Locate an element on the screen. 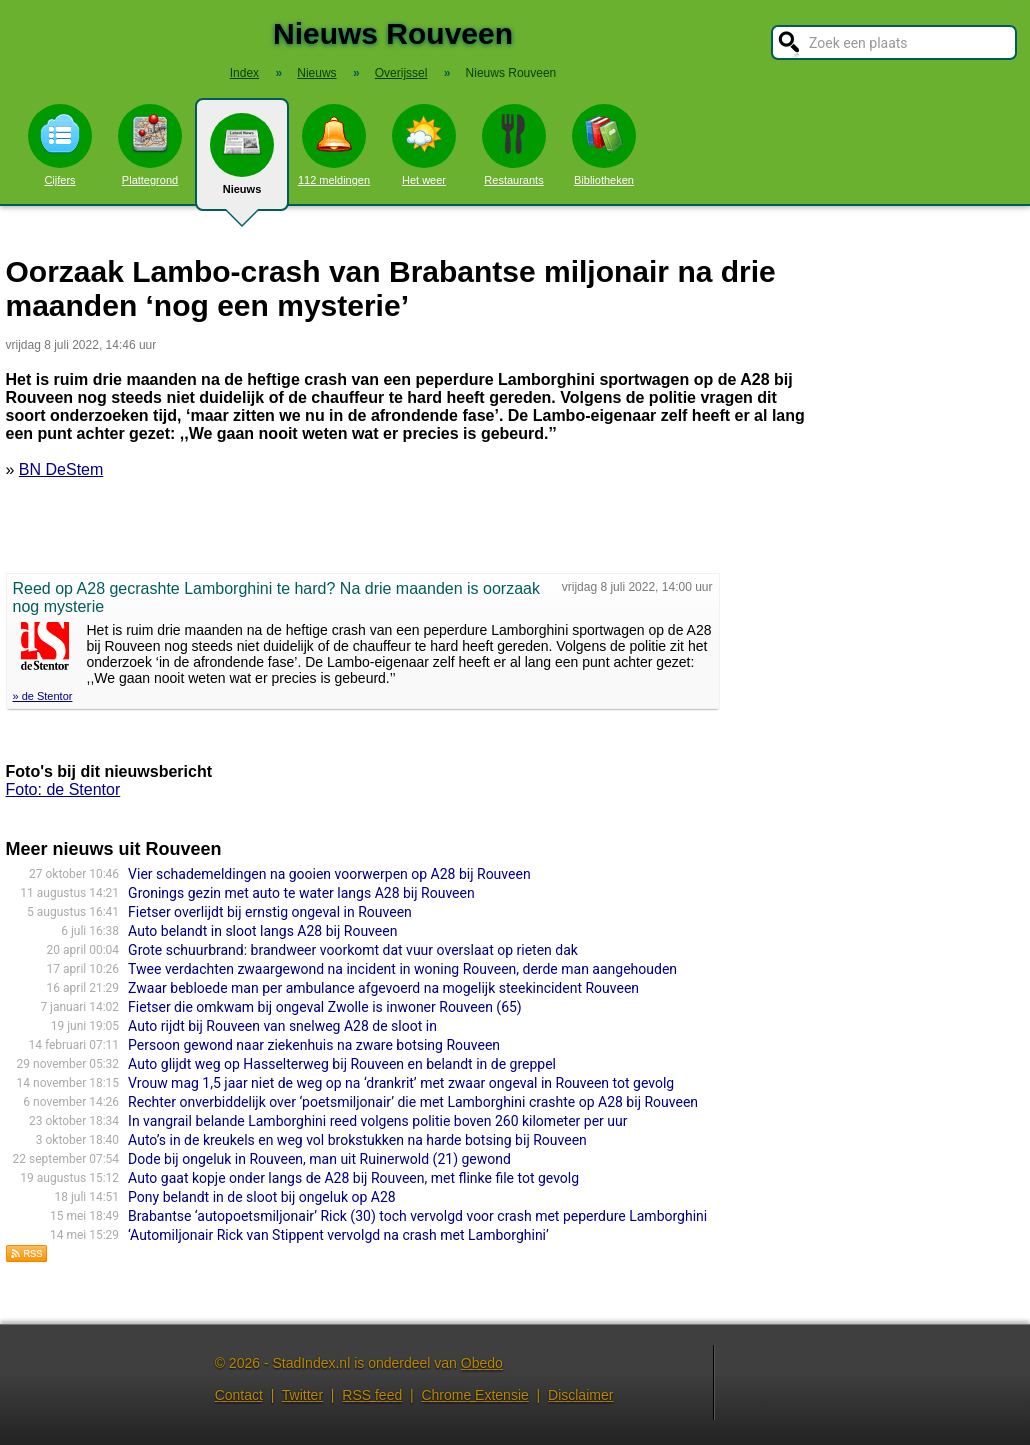  Auto rijdt bij Rouveen van snelweg A28 de sloot in is located at coordinates (282, 1026).